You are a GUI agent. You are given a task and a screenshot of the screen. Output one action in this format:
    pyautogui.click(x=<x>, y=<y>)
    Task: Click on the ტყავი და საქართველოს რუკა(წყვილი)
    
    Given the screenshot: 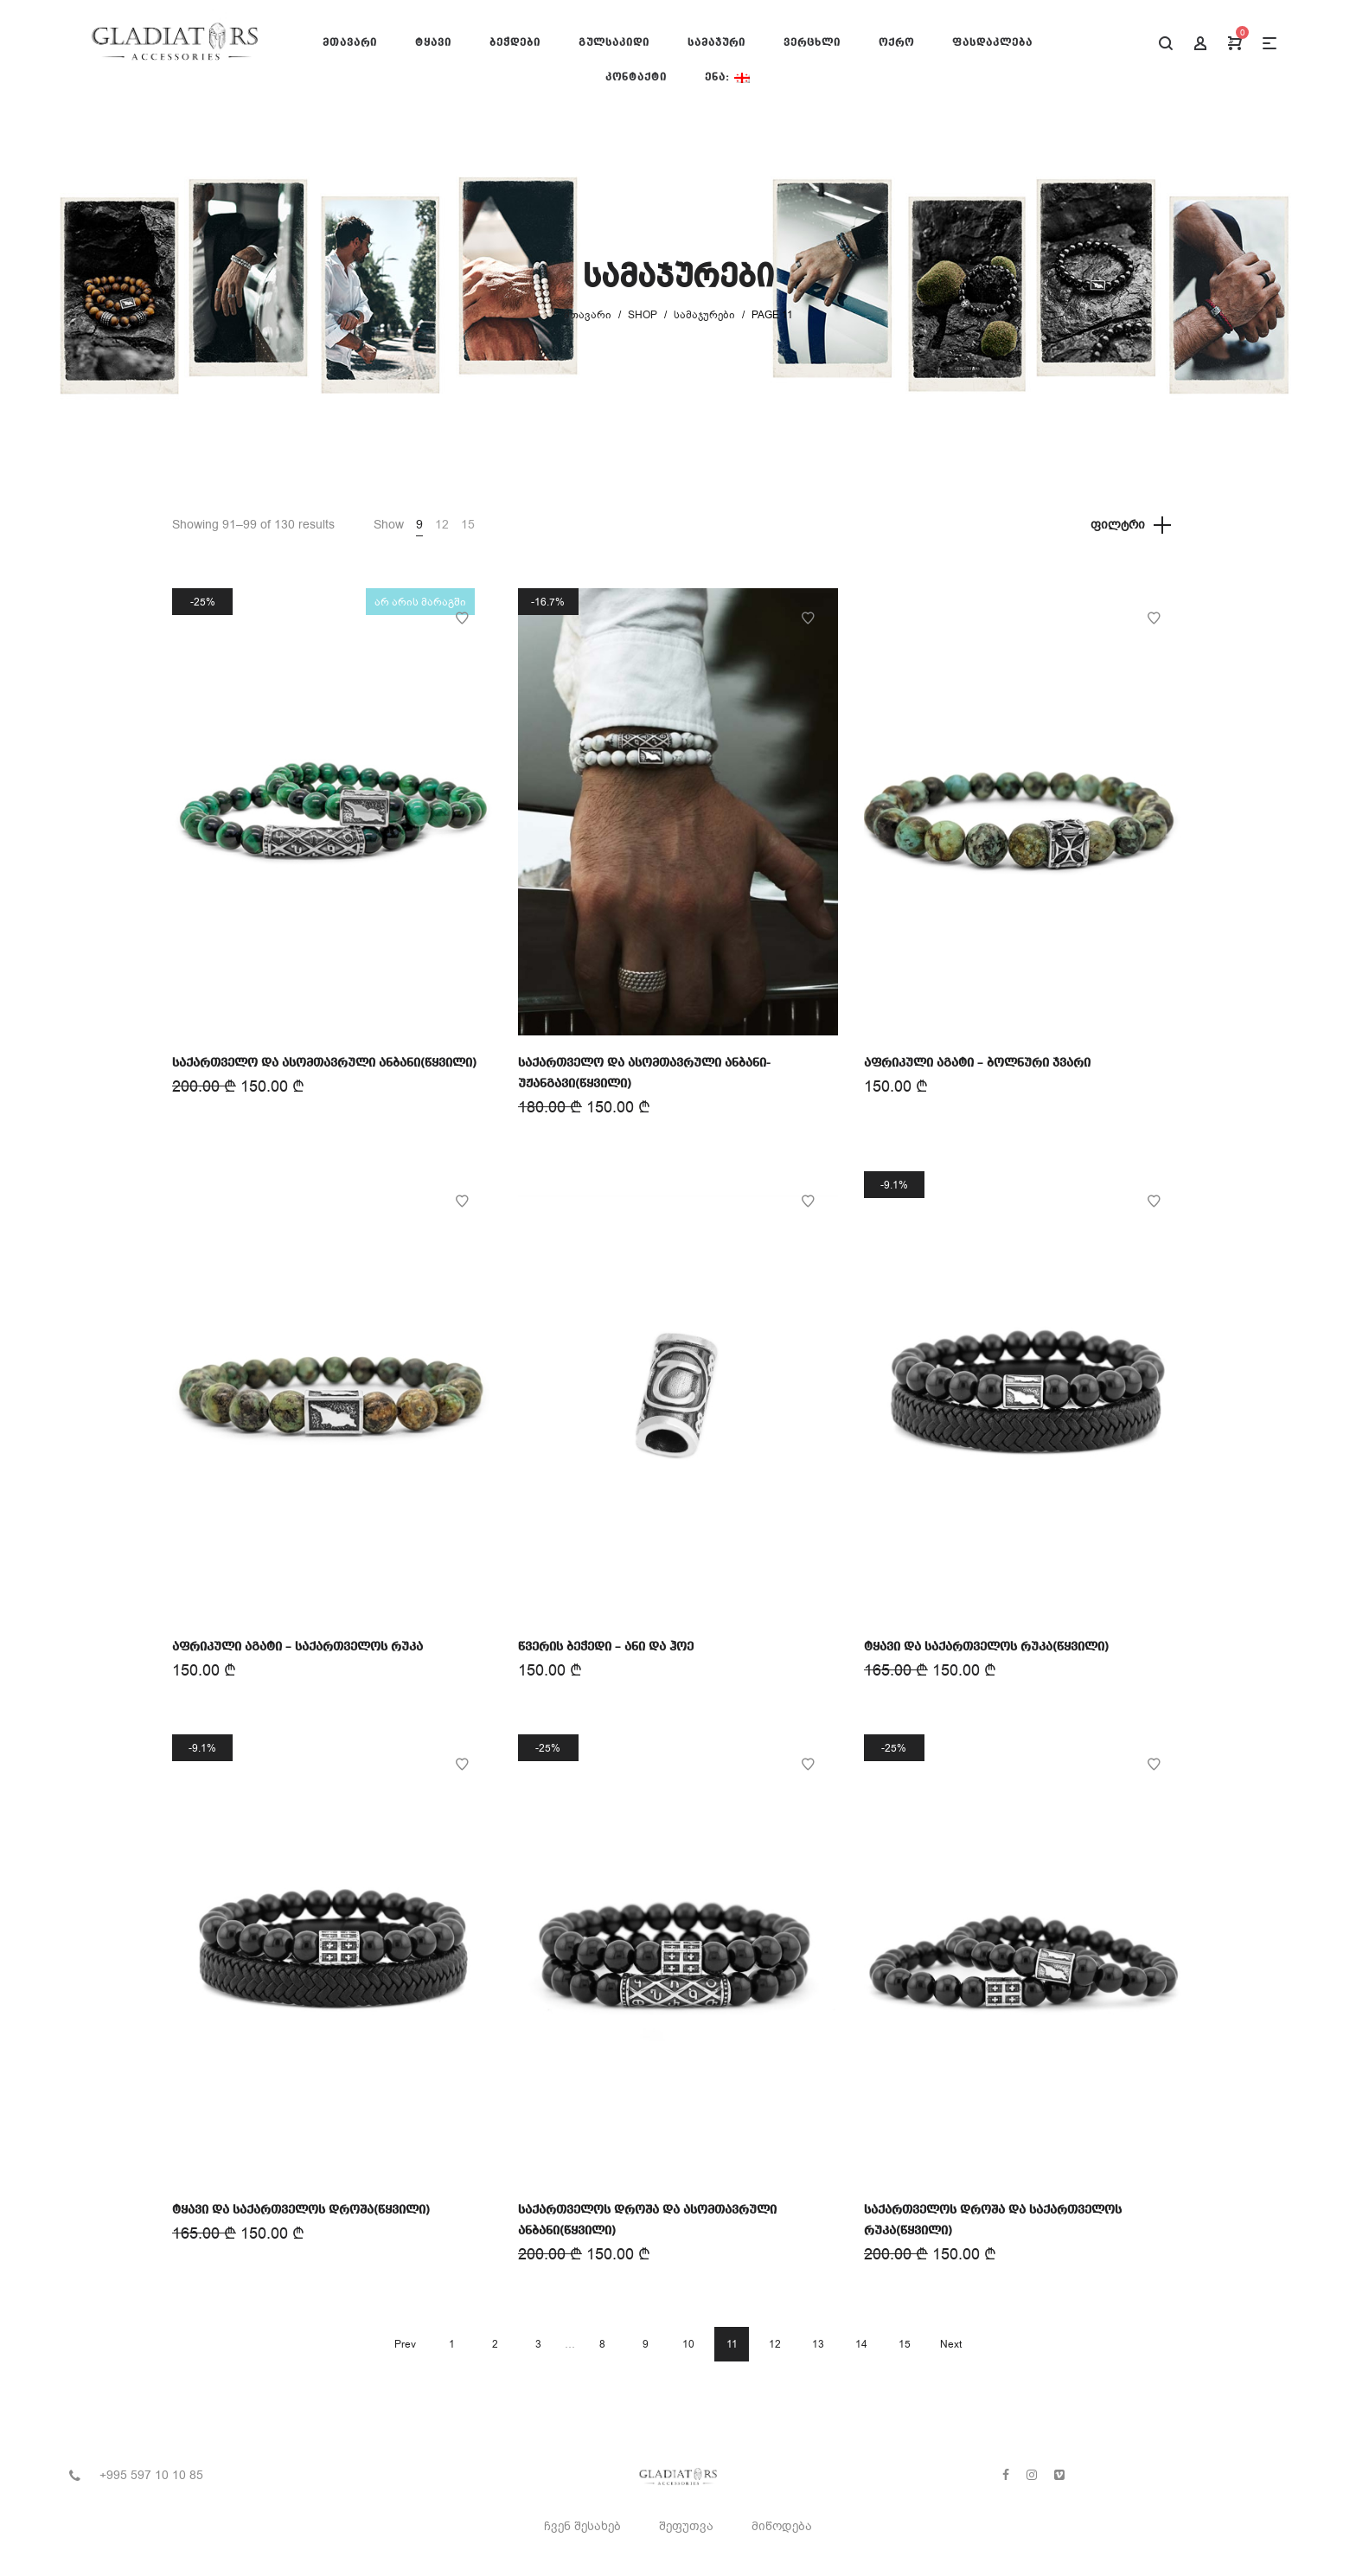 What is the action you would take?
    pyautogui.click(x=986, y=1647)
    